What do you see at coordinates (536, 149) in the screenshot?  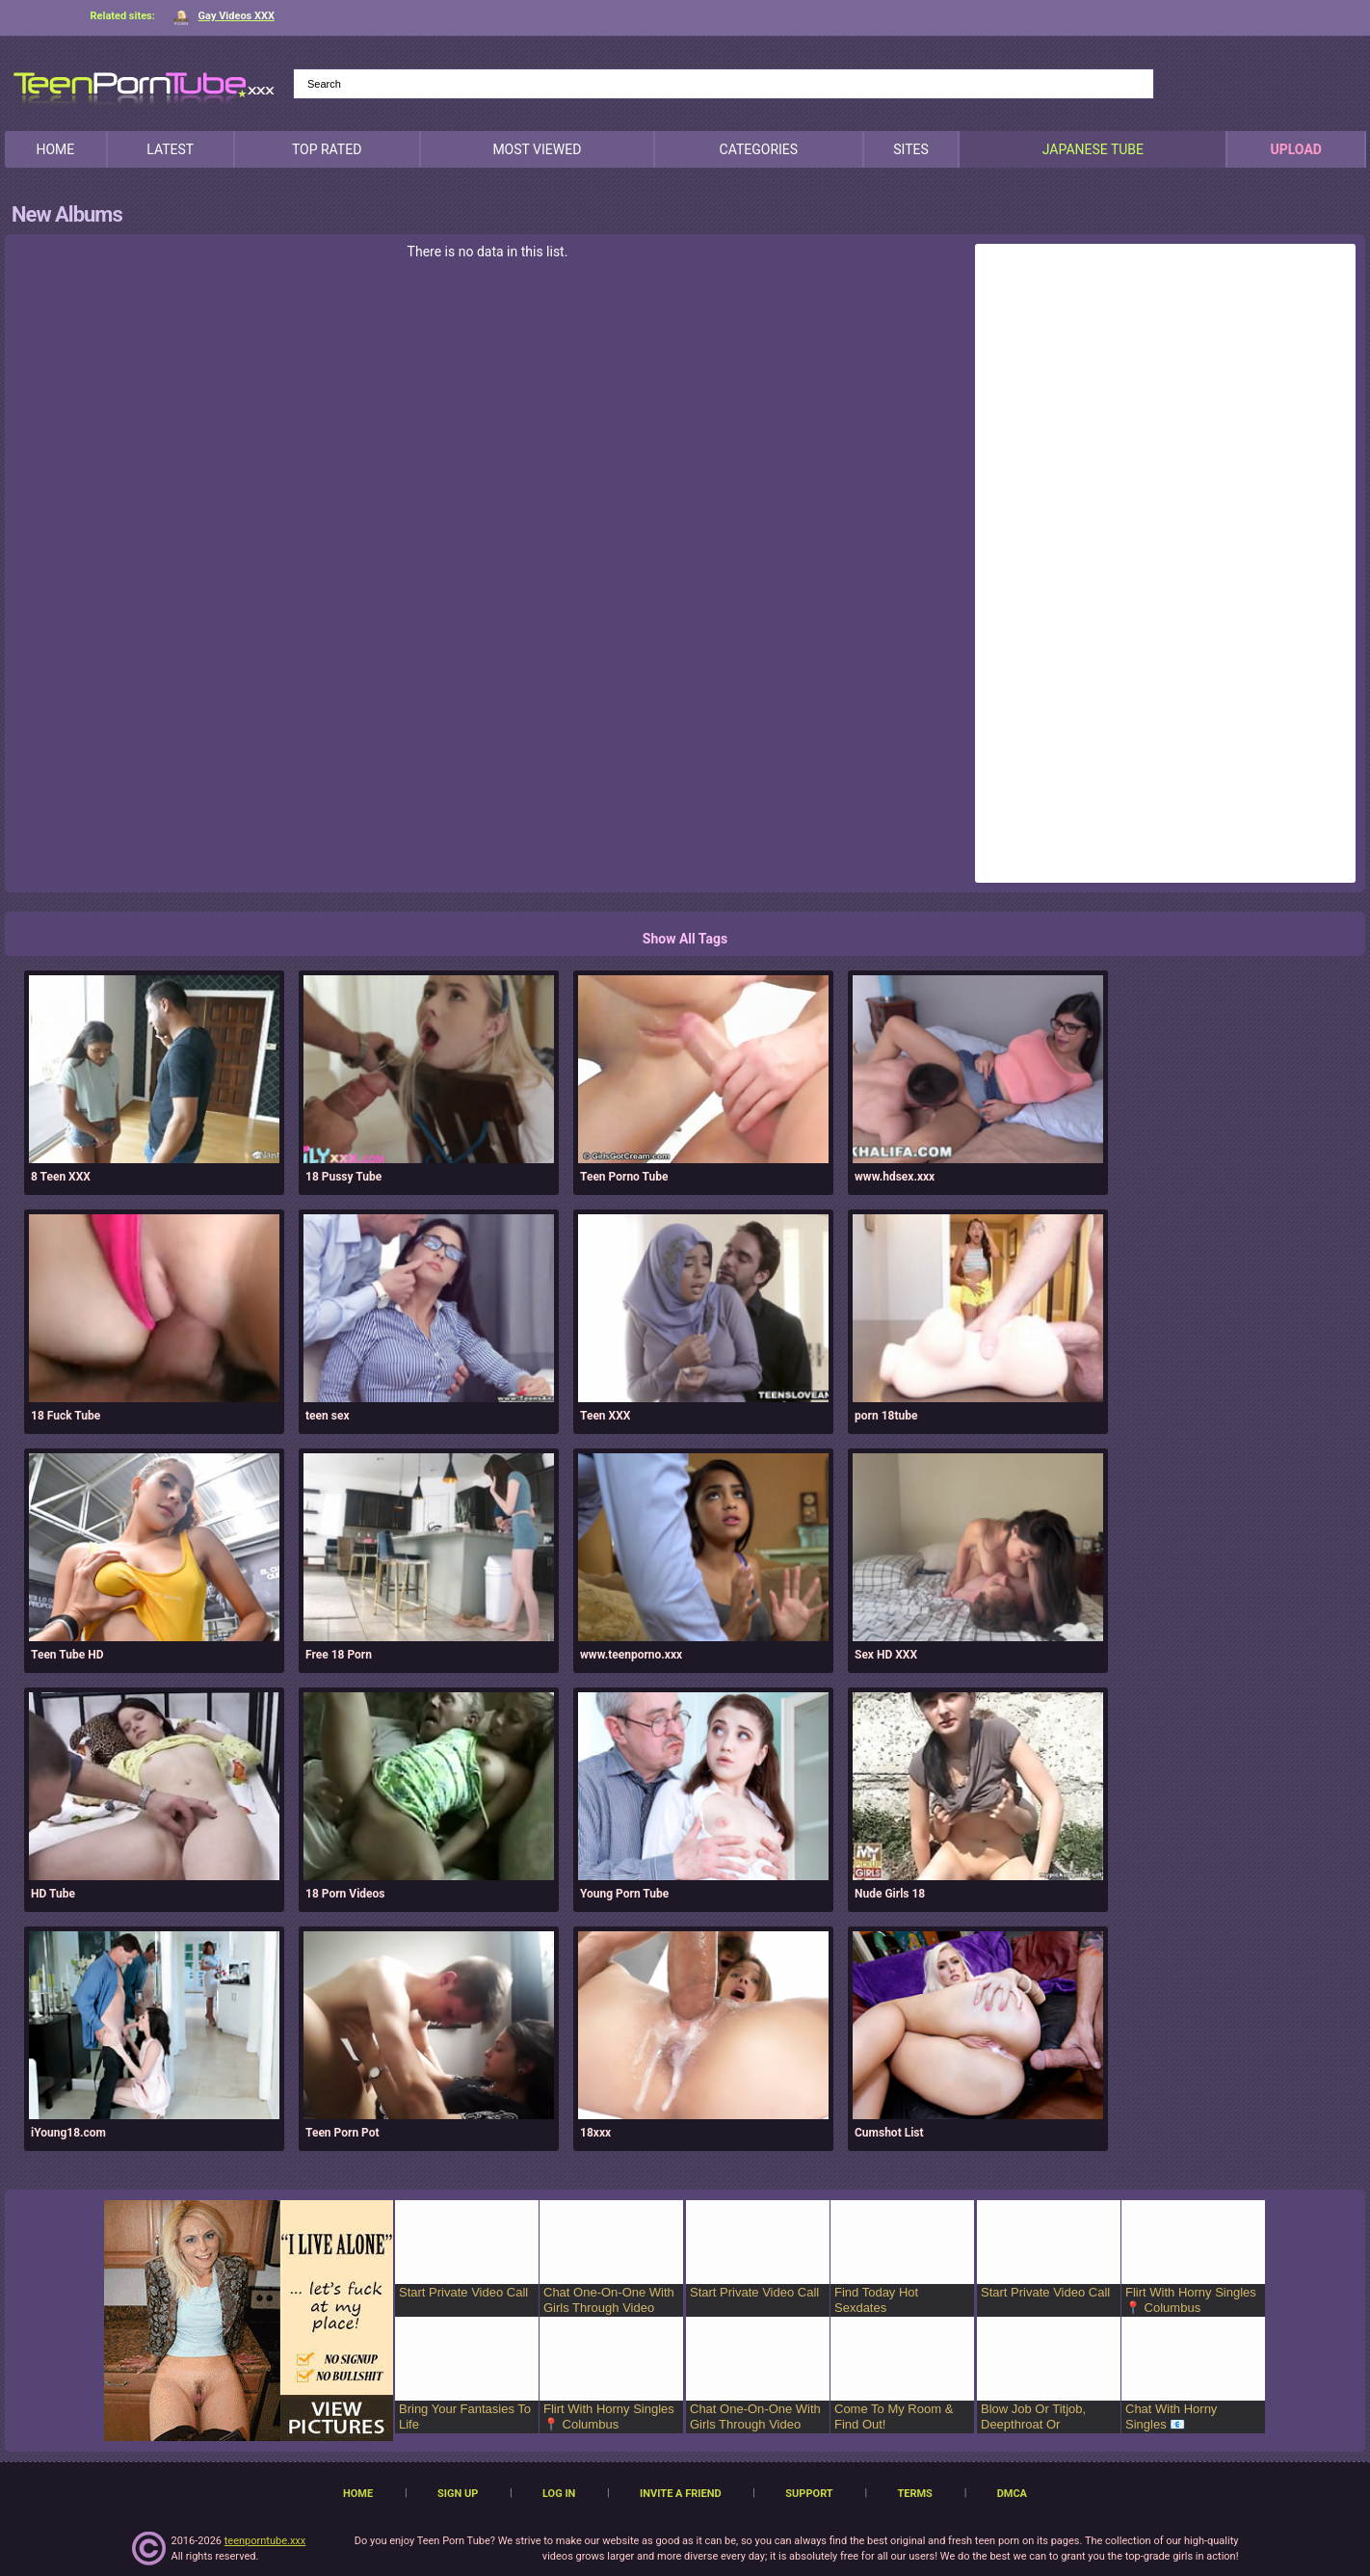 I see `Most Viewed` at bounding box center [536, 149].